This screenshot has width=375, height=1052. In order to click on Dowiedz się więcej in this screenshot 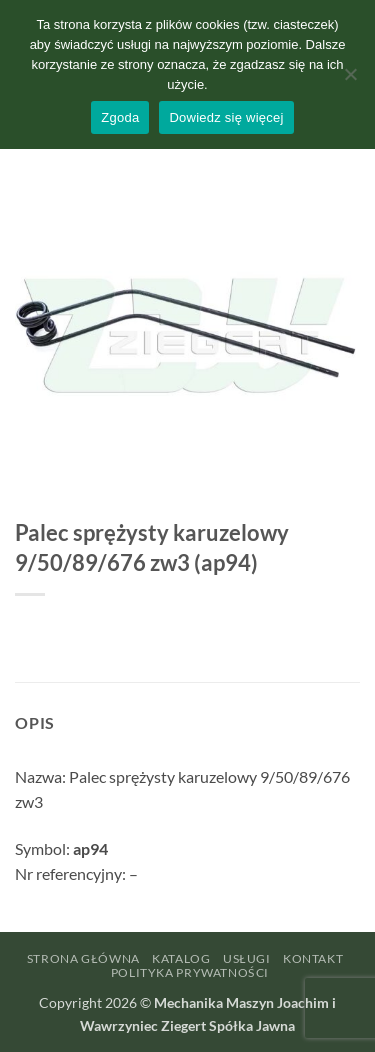, I will do `click(226, 117)`.